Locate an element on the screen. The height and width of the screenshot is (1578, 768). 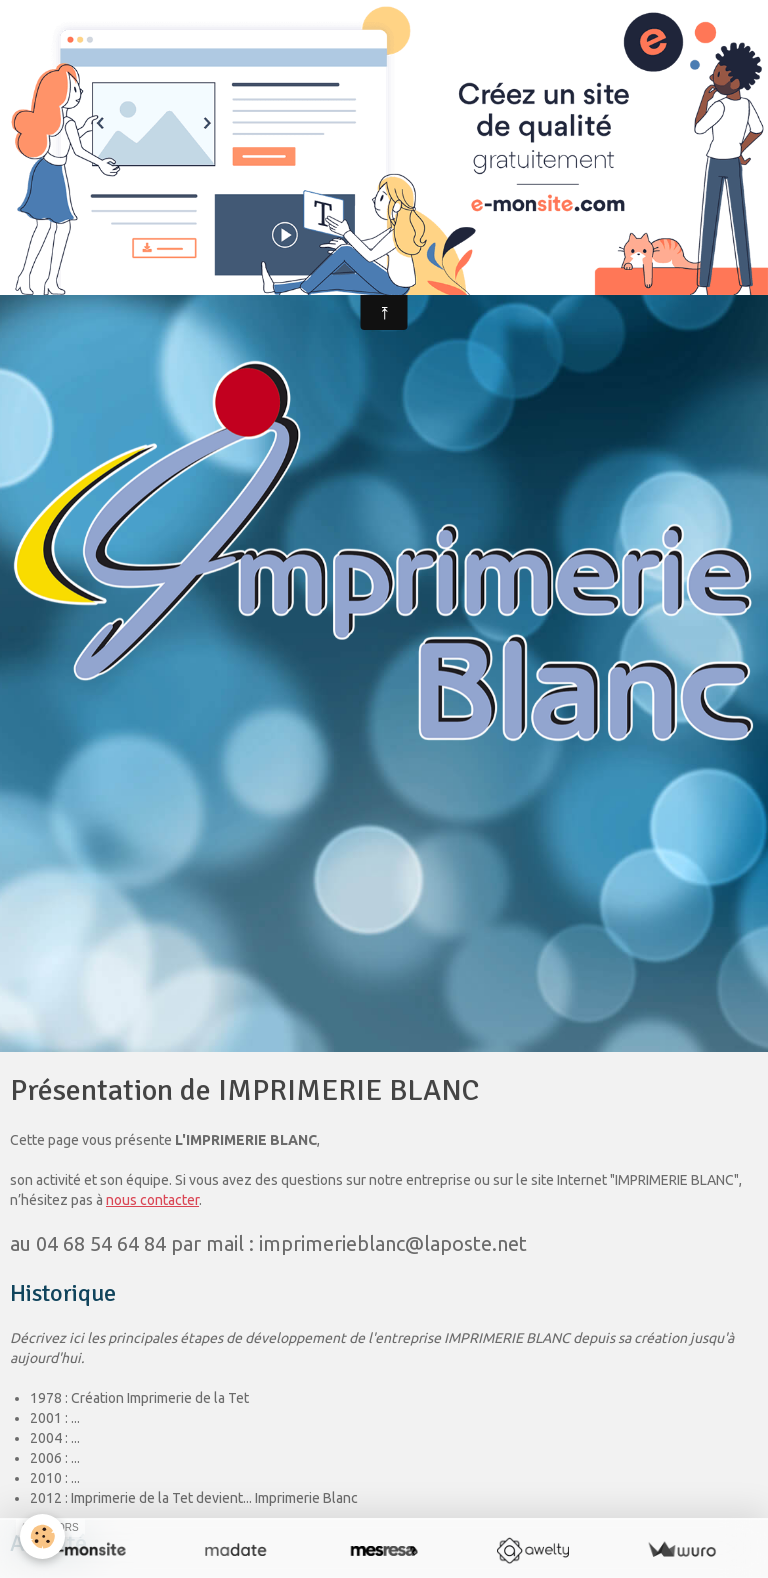
nous contacter is located at coordinates (152, 1200).